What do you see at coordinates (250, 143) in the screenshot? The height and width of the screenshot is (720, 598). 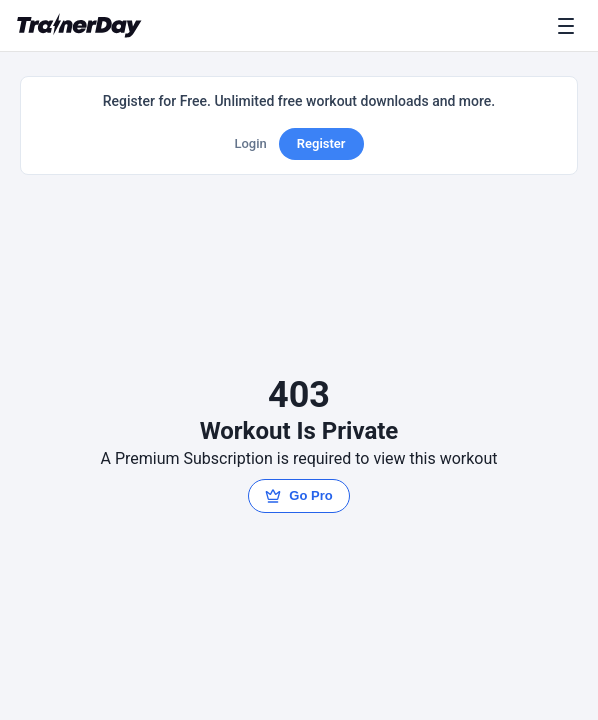 I see `Login` at bounding box center [250, 143].